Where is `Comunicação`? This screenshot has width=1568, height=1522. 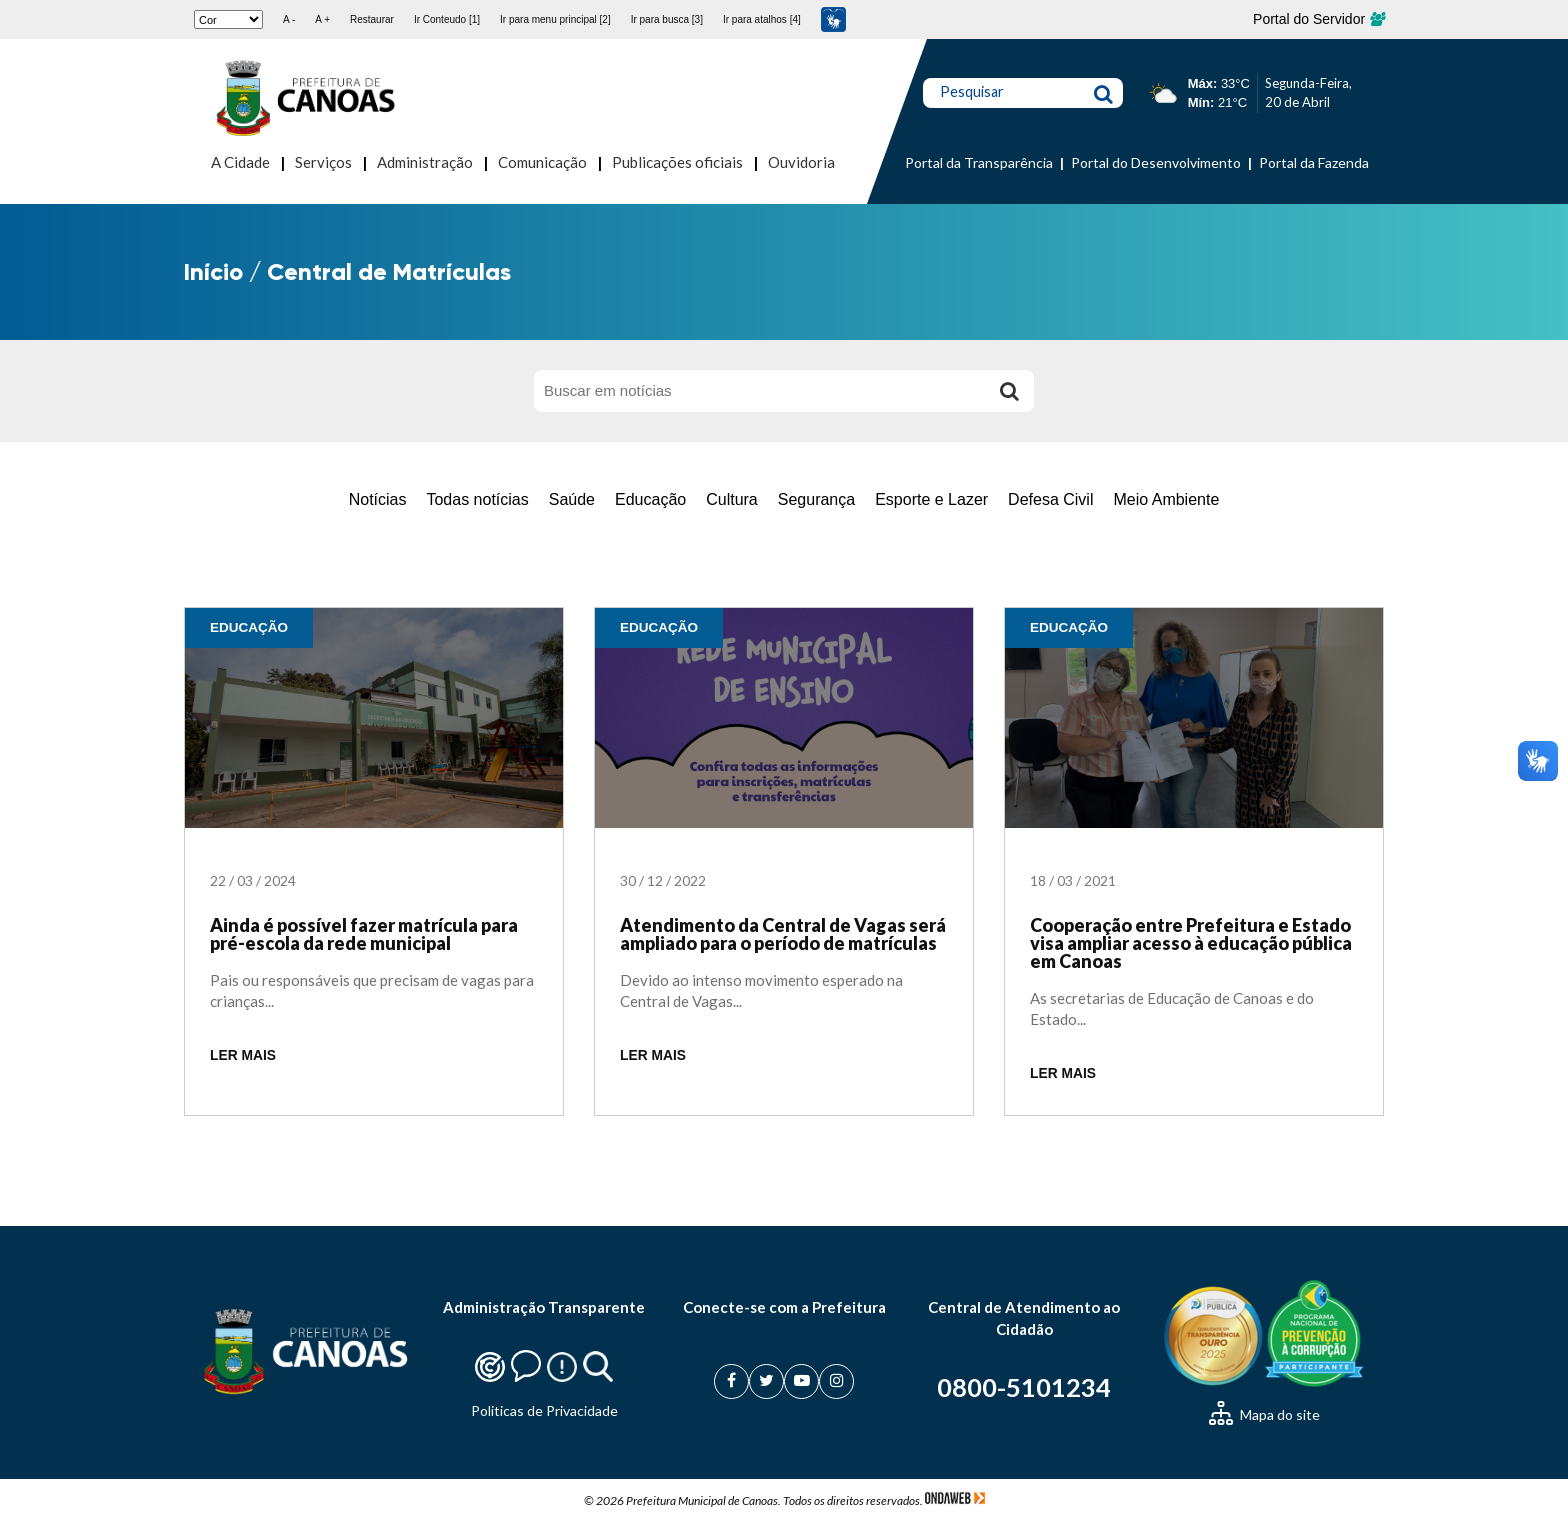
Comunicação is located at coordinates (542, 162).